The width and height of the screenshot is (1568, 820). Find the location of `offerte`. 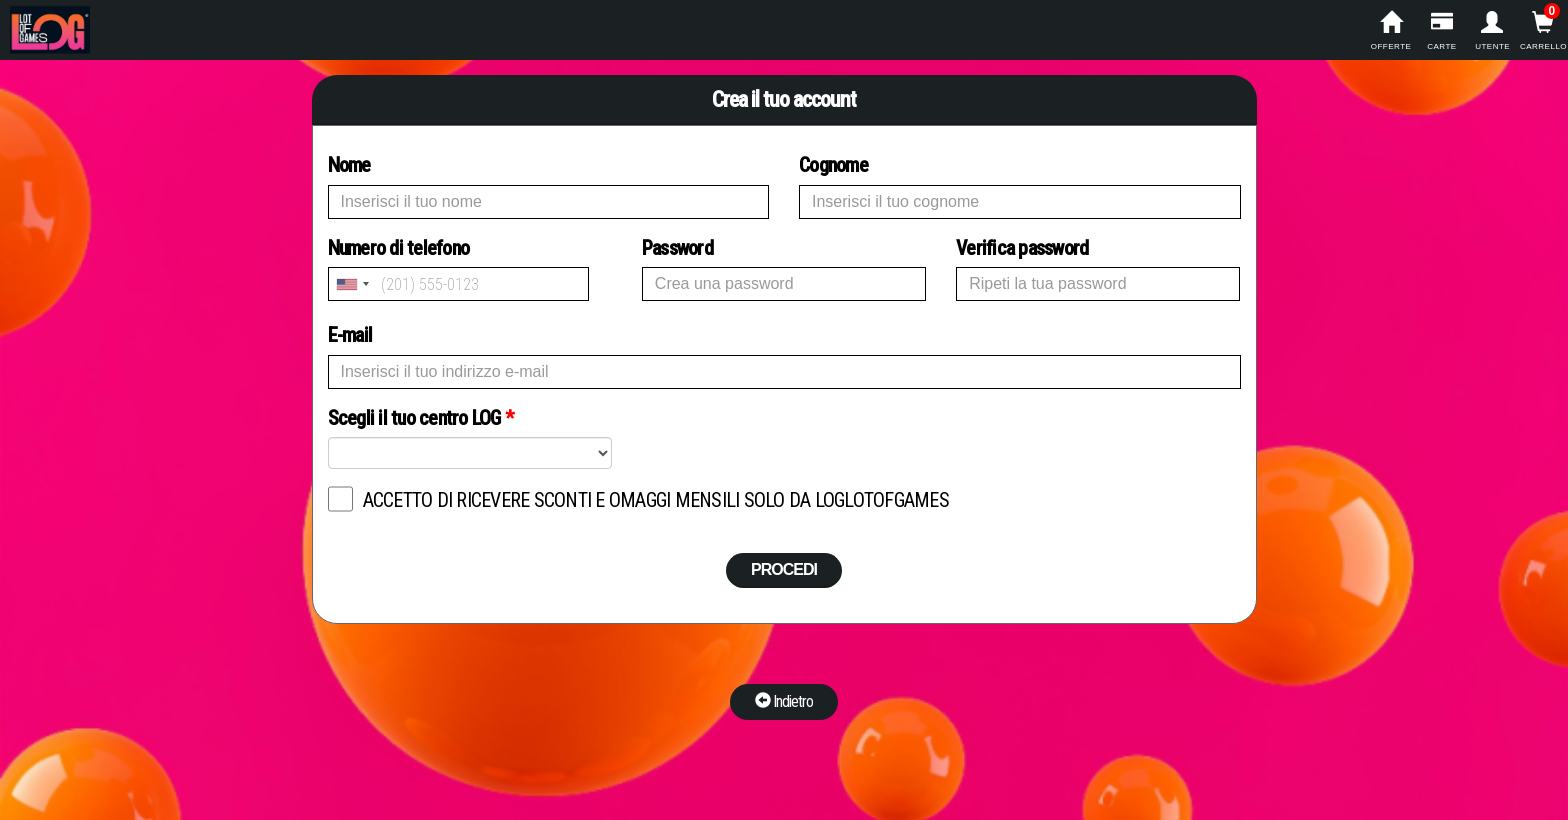

offerte is located at coordinates (1391, 31).